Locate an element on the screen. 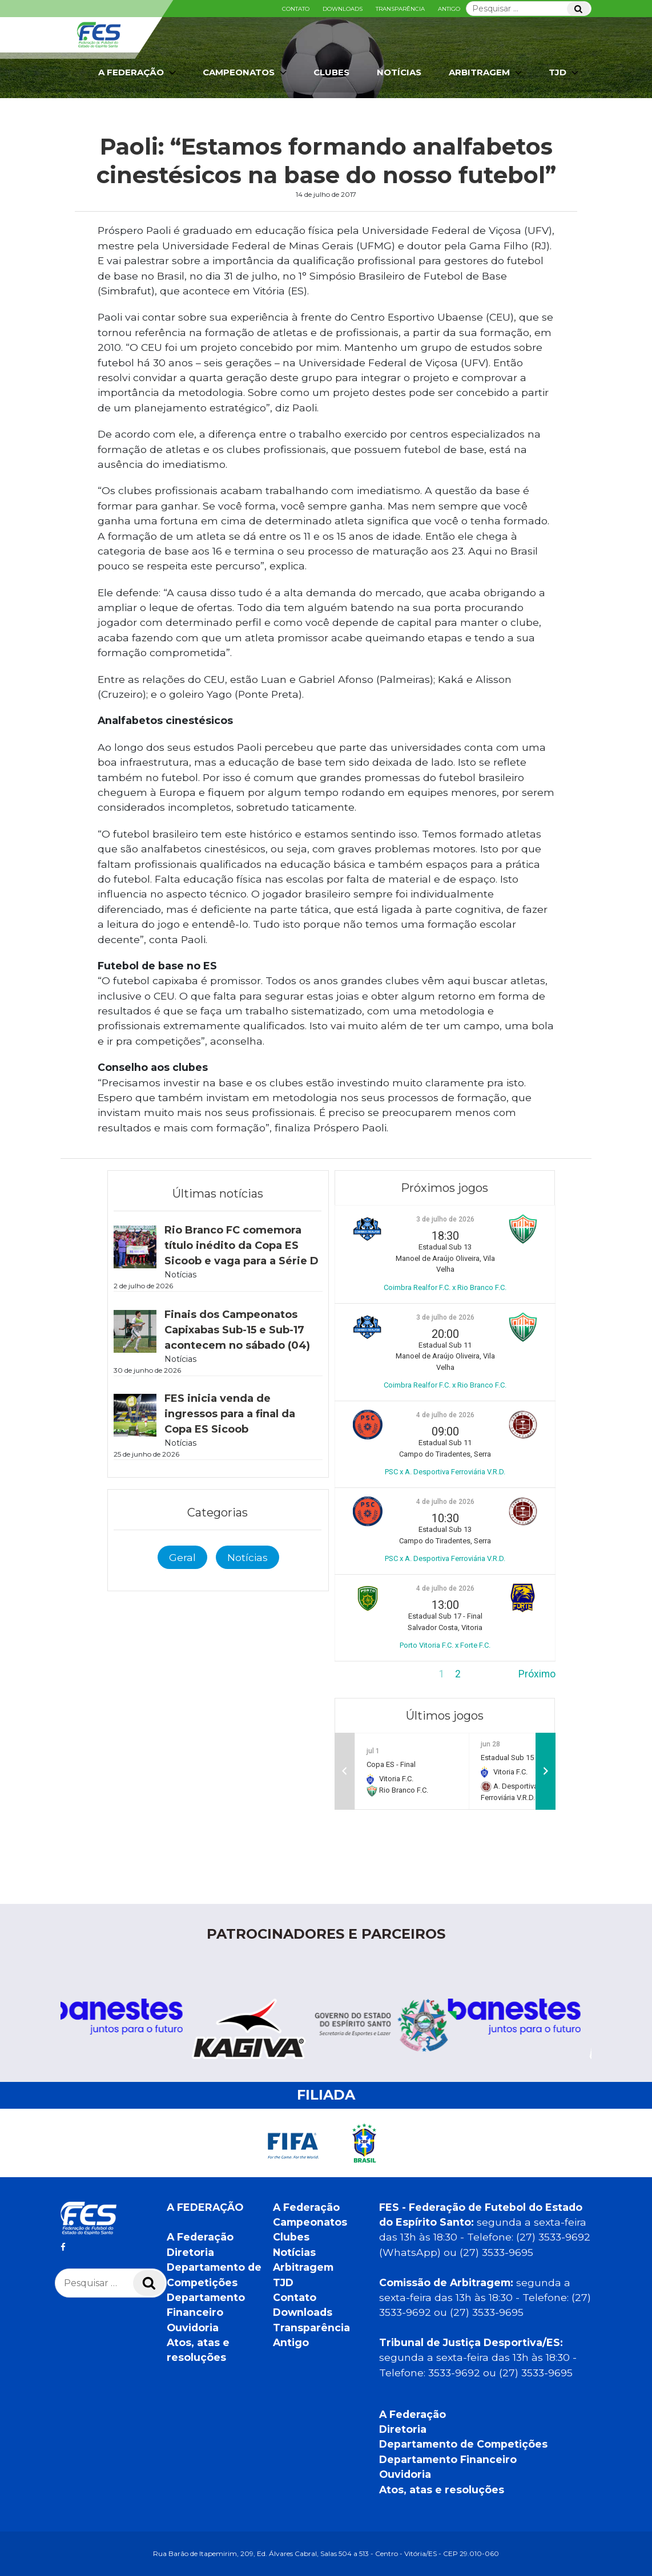  Arbitragem is located at coordinates (486, 72).